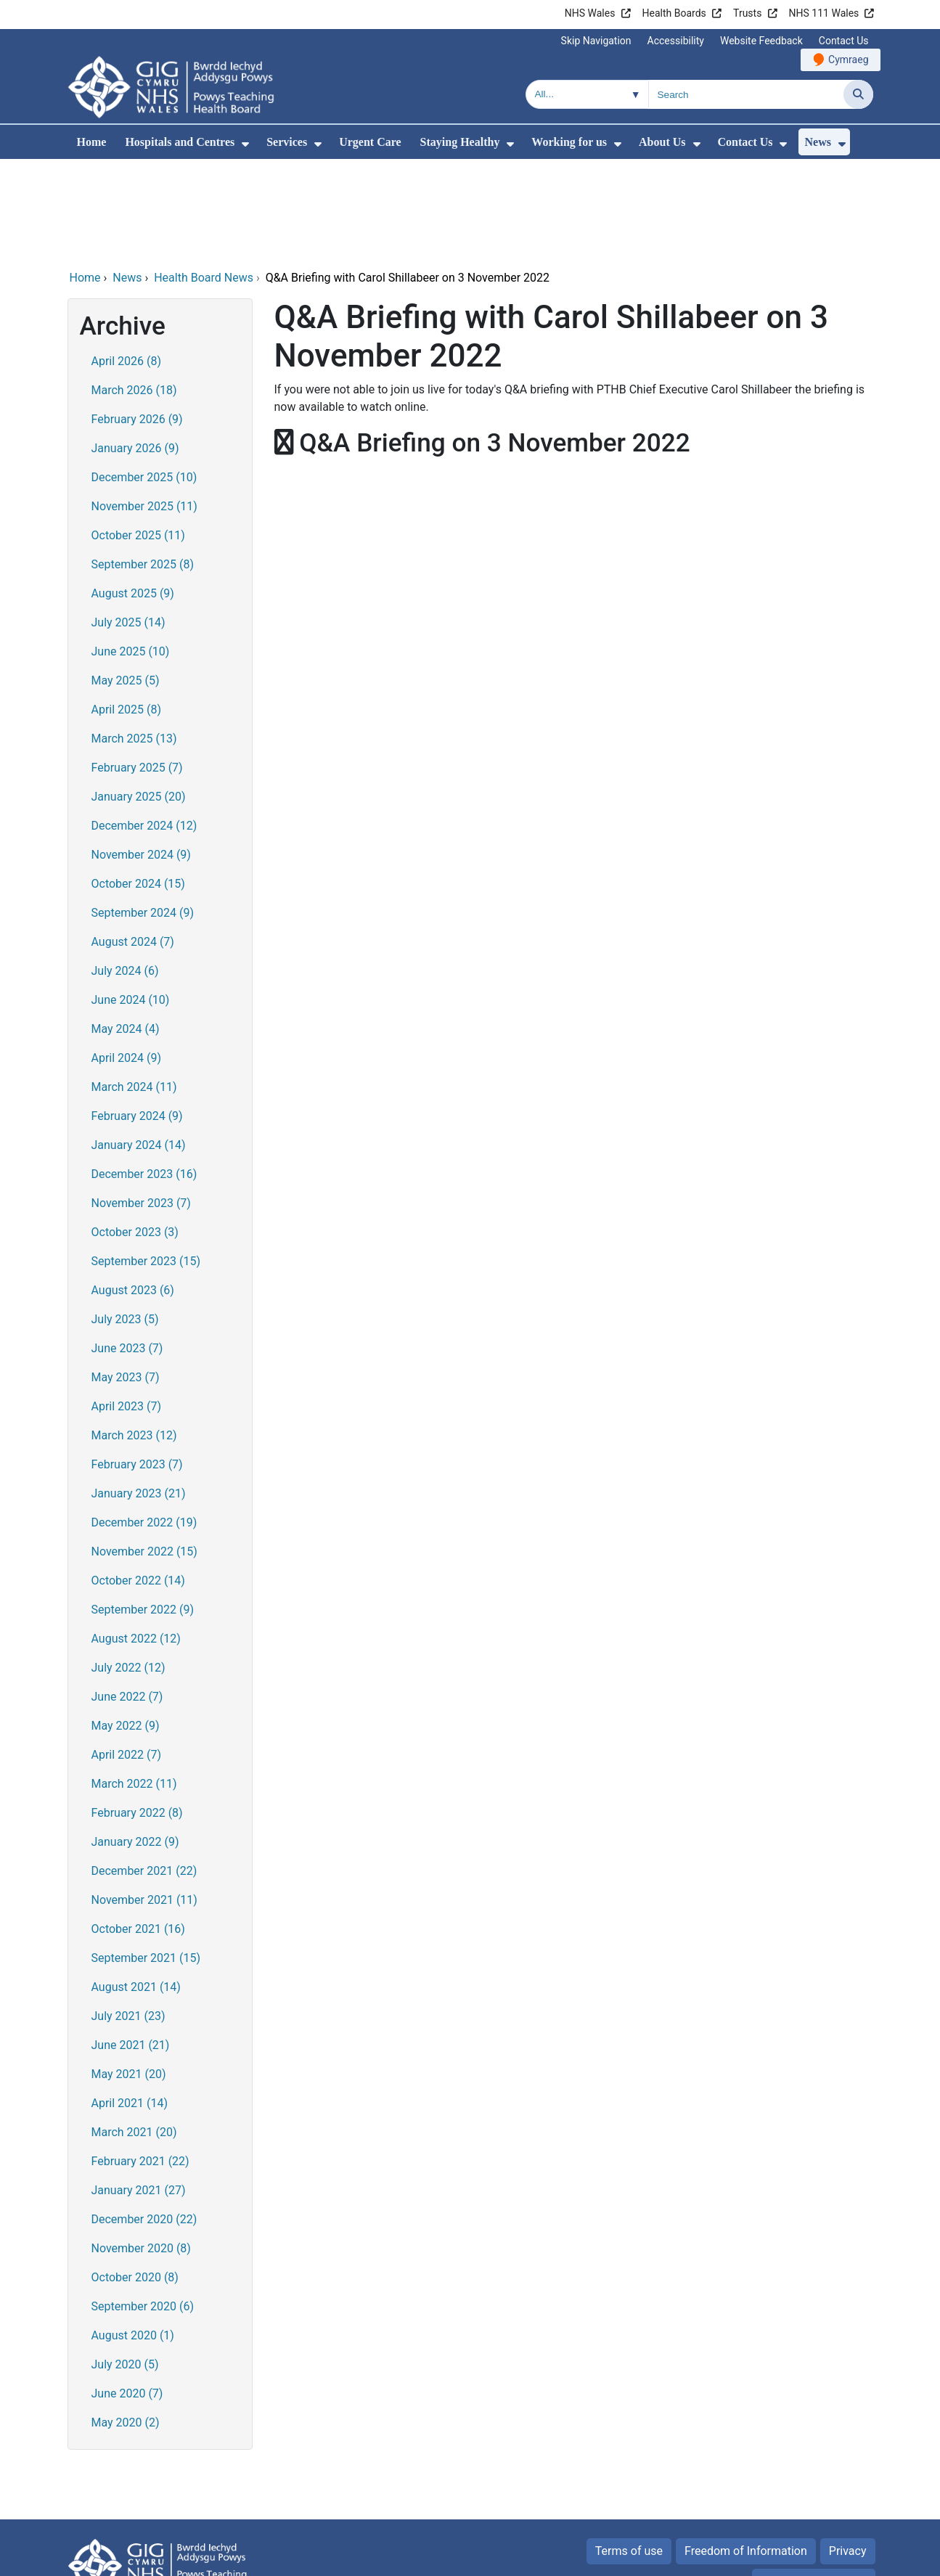 The image size is (940, 2576). What do you see at coordinates (844, 40) in the screenshot?
I see `Contact Us` at bounding box center [844, 40].